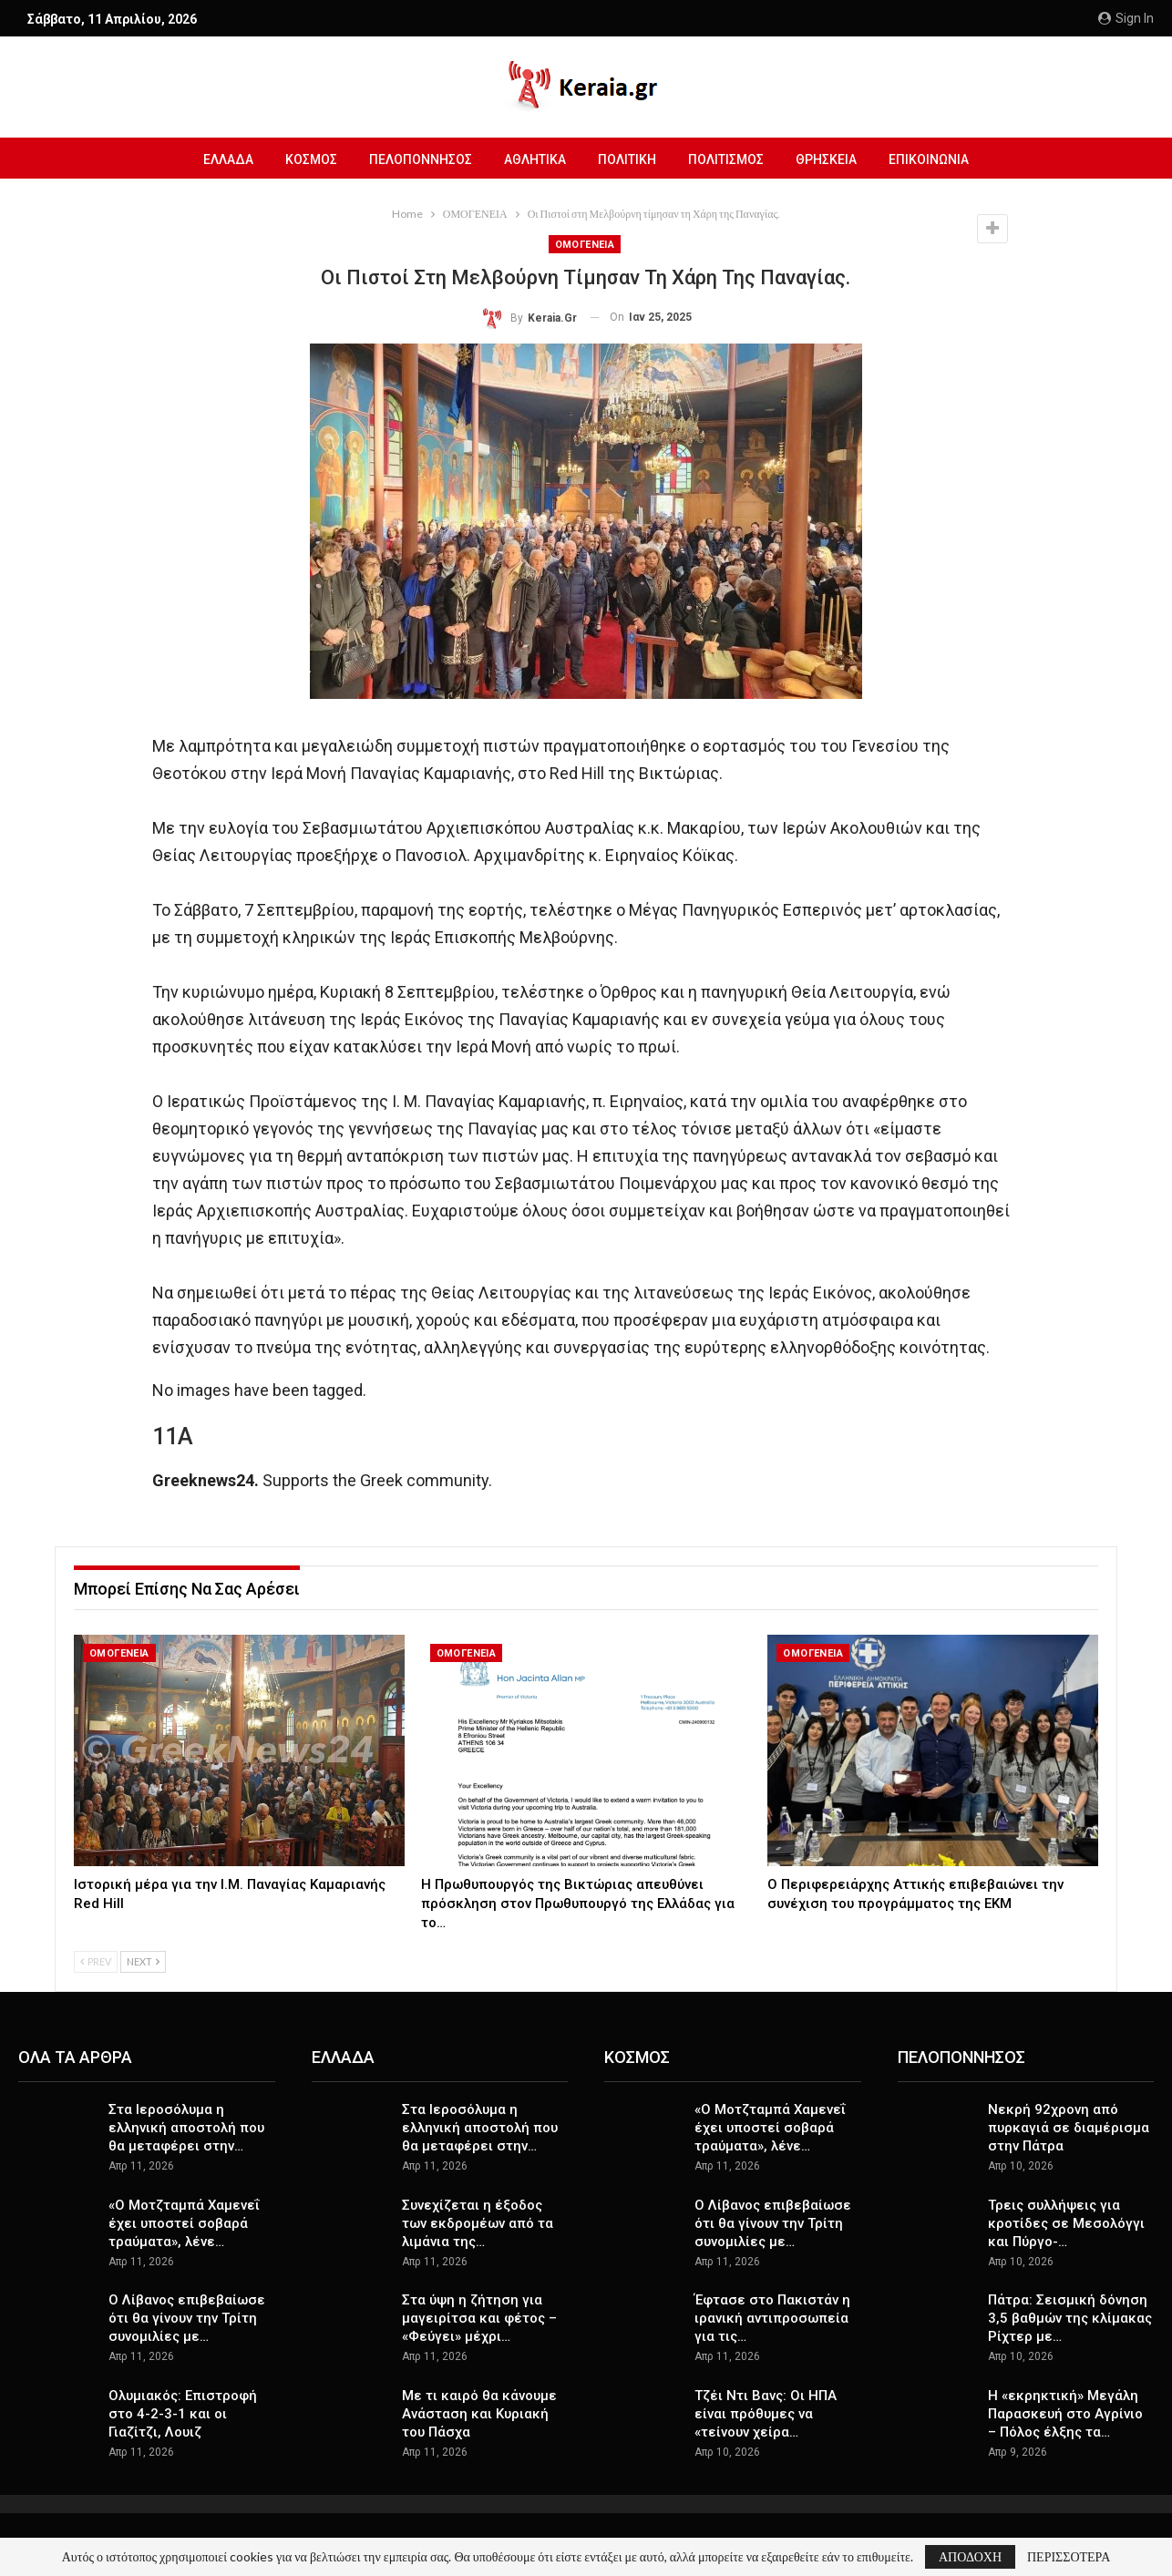 This screenshot has height=2576, width=1172. What do you see at coordinates (186, 2318) in the screenshot?
I see `Ο Λίβανος επιβεβαίωσε ότι θα γίνουν την Τρίτη συνομιλίες με…` at bounding box center [186, 2318].